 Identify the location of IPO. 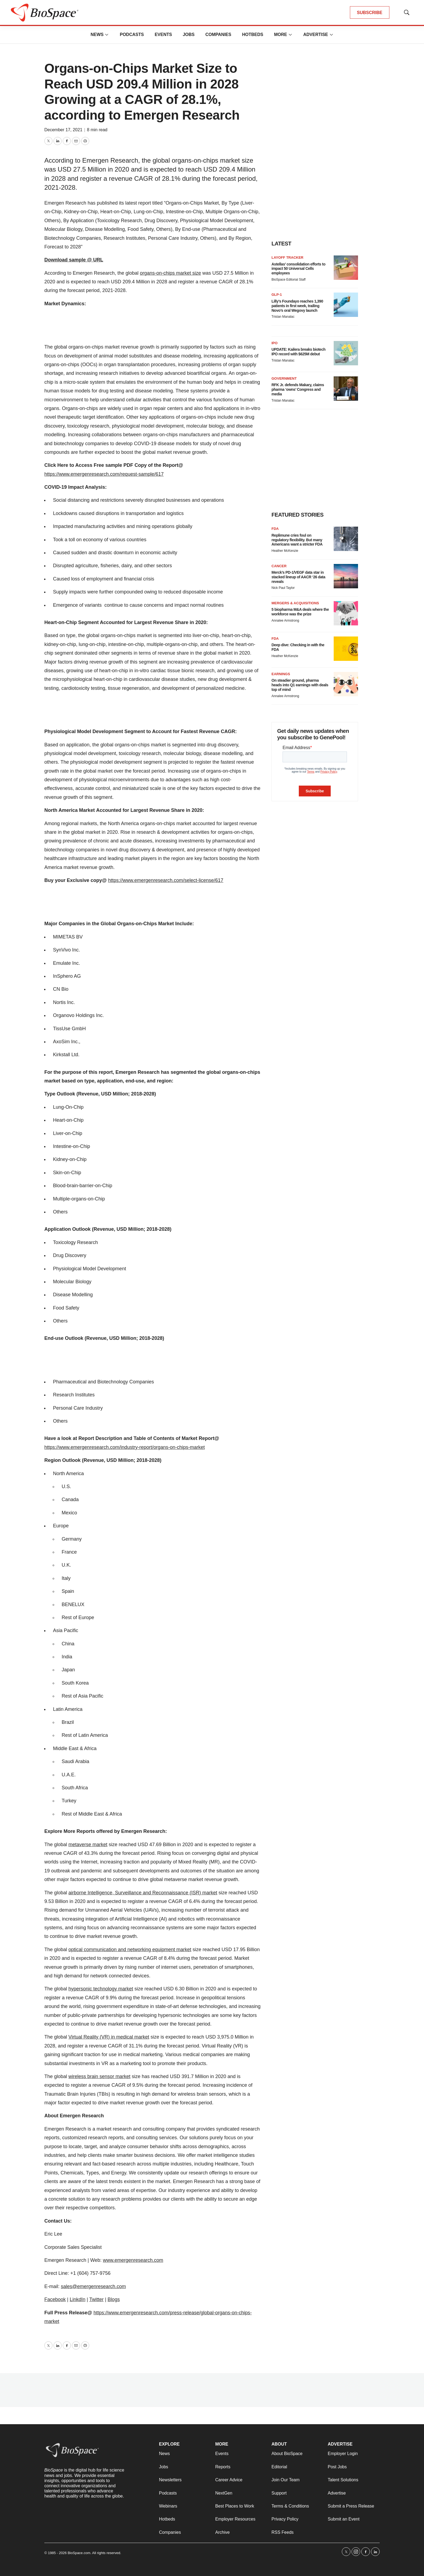
(274, 343).